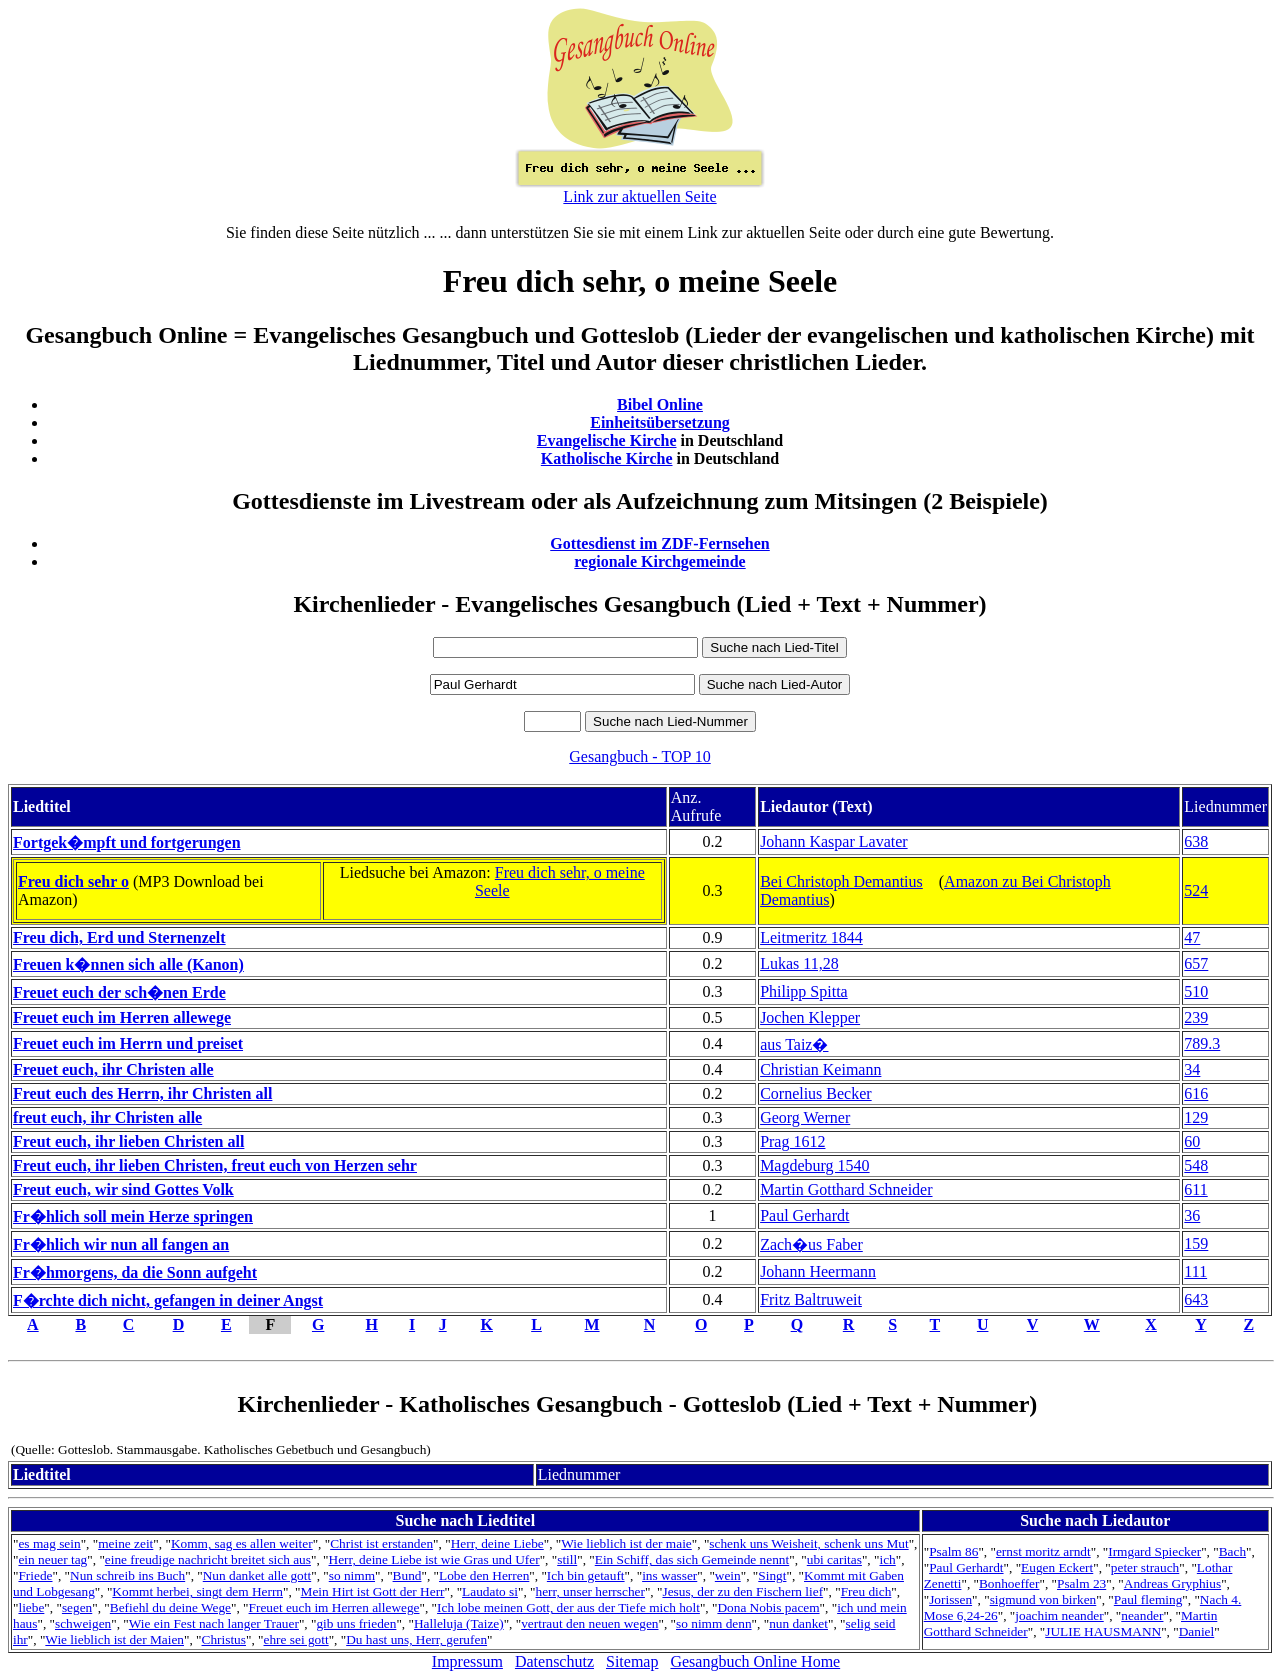 This screenshot has width=1280, height=1679. Describe the element at coordinates (626, 1543) in the screenshot. I see `Wie lieblich ist der maie` at that location.